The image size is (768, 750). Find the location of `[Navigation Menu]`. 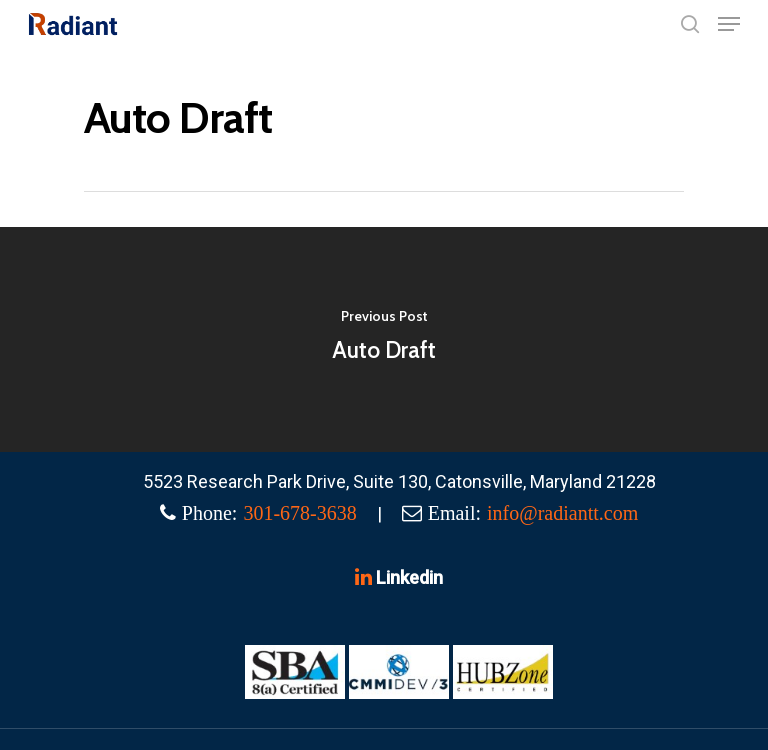

[Navigation Menu] is located at coordinates (729, 24).